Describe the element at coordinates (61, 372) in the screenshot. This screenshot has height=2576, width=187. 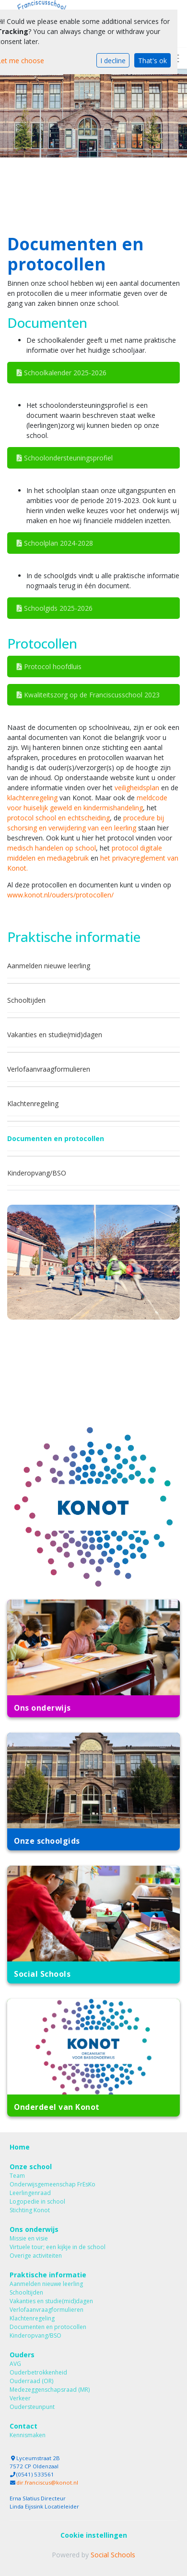
I see `Schoolkalender 2025-2026` at that location.